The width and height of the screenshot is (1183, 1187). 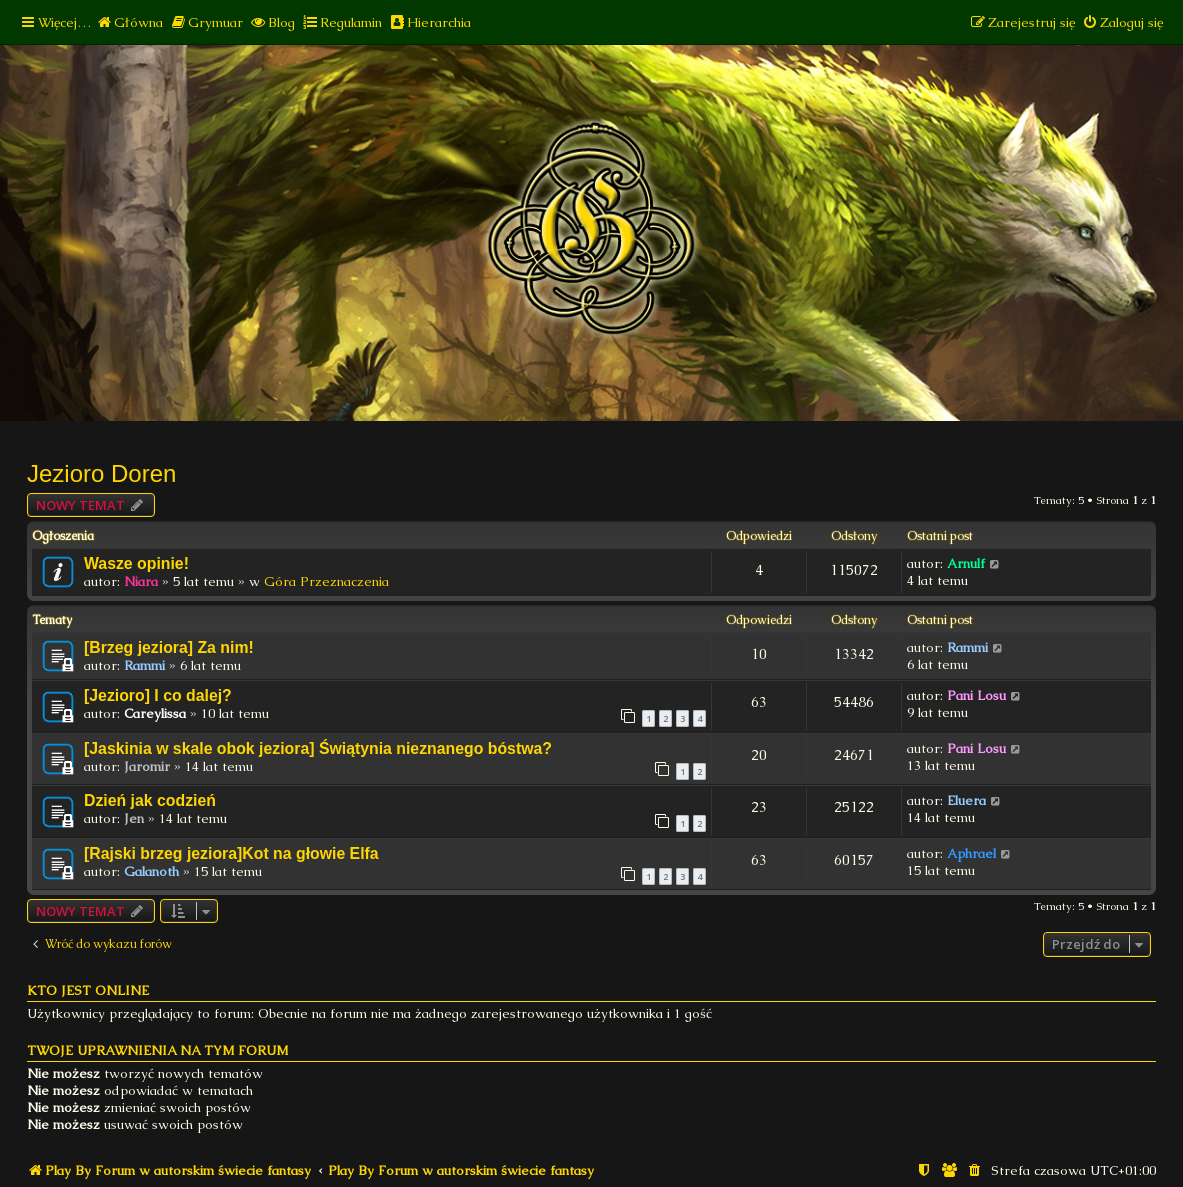 I want to click on Arnulf, so click(x=966, y=563).